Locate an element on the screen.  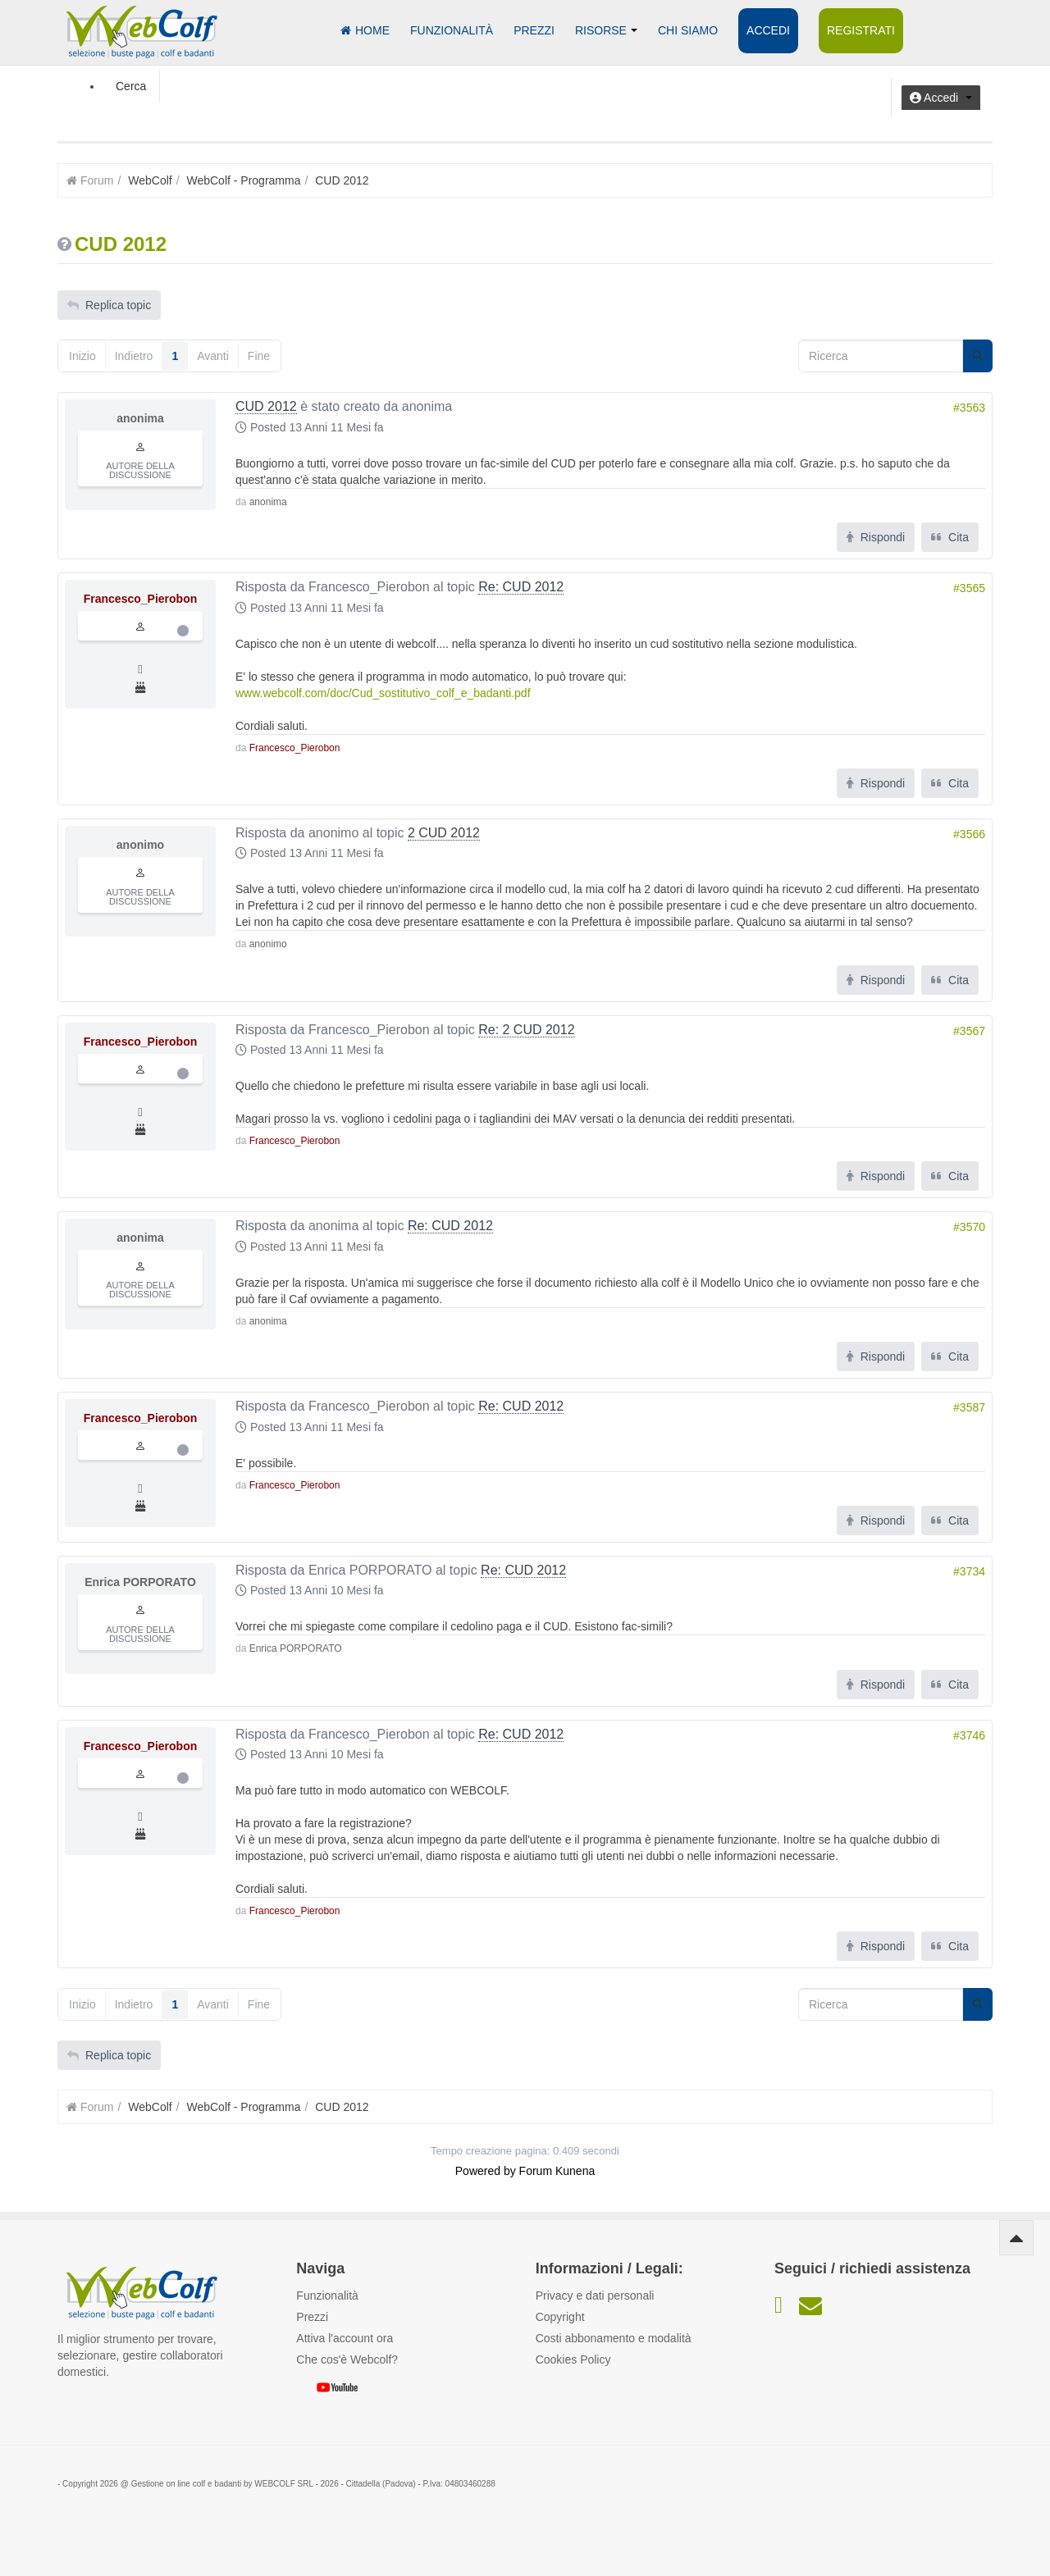
#3563 is located at coordinates (969, 407).